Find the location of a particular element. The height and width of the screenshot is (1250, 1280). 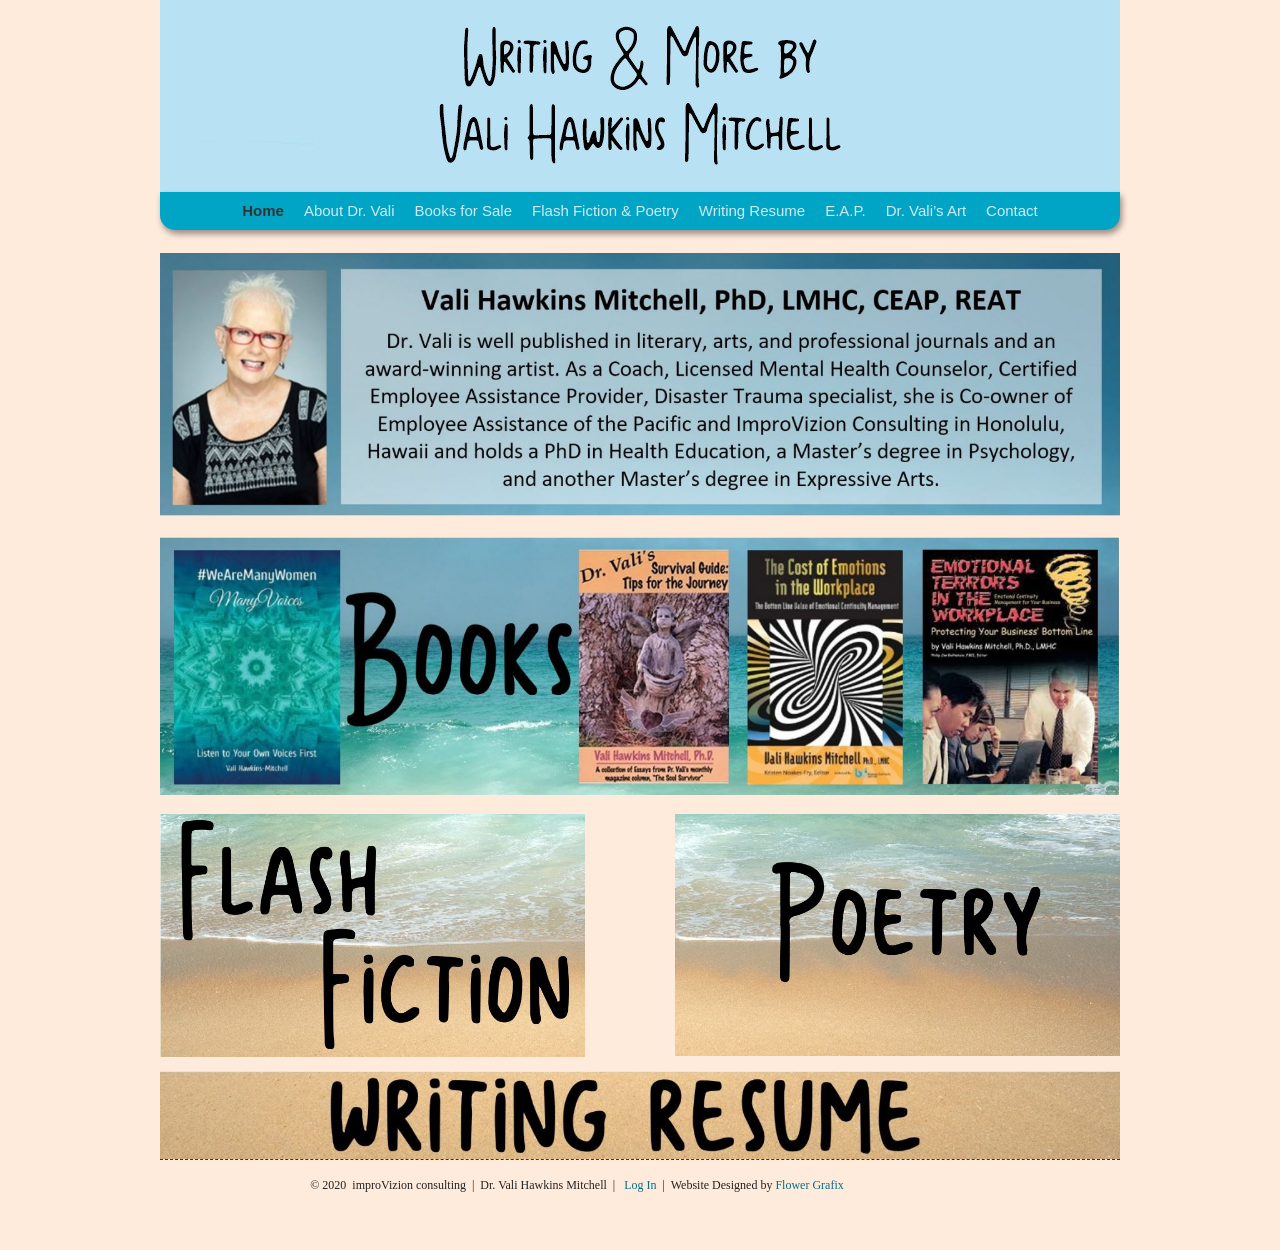

About Dr. Vali is located at coordinates (349, 210).